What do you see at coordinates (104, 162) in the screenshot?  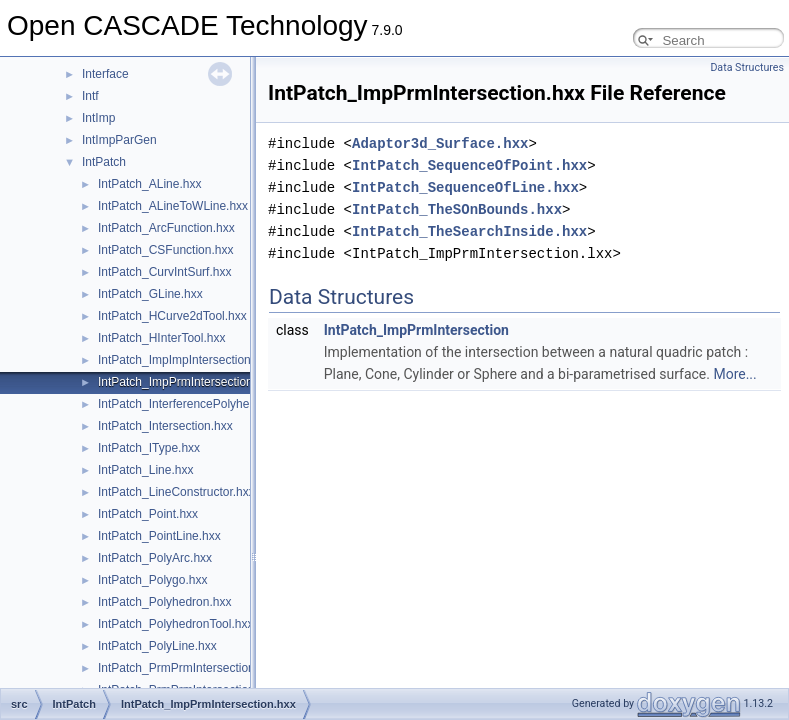 I see `IntPatch` at bounding box center [104, 162].